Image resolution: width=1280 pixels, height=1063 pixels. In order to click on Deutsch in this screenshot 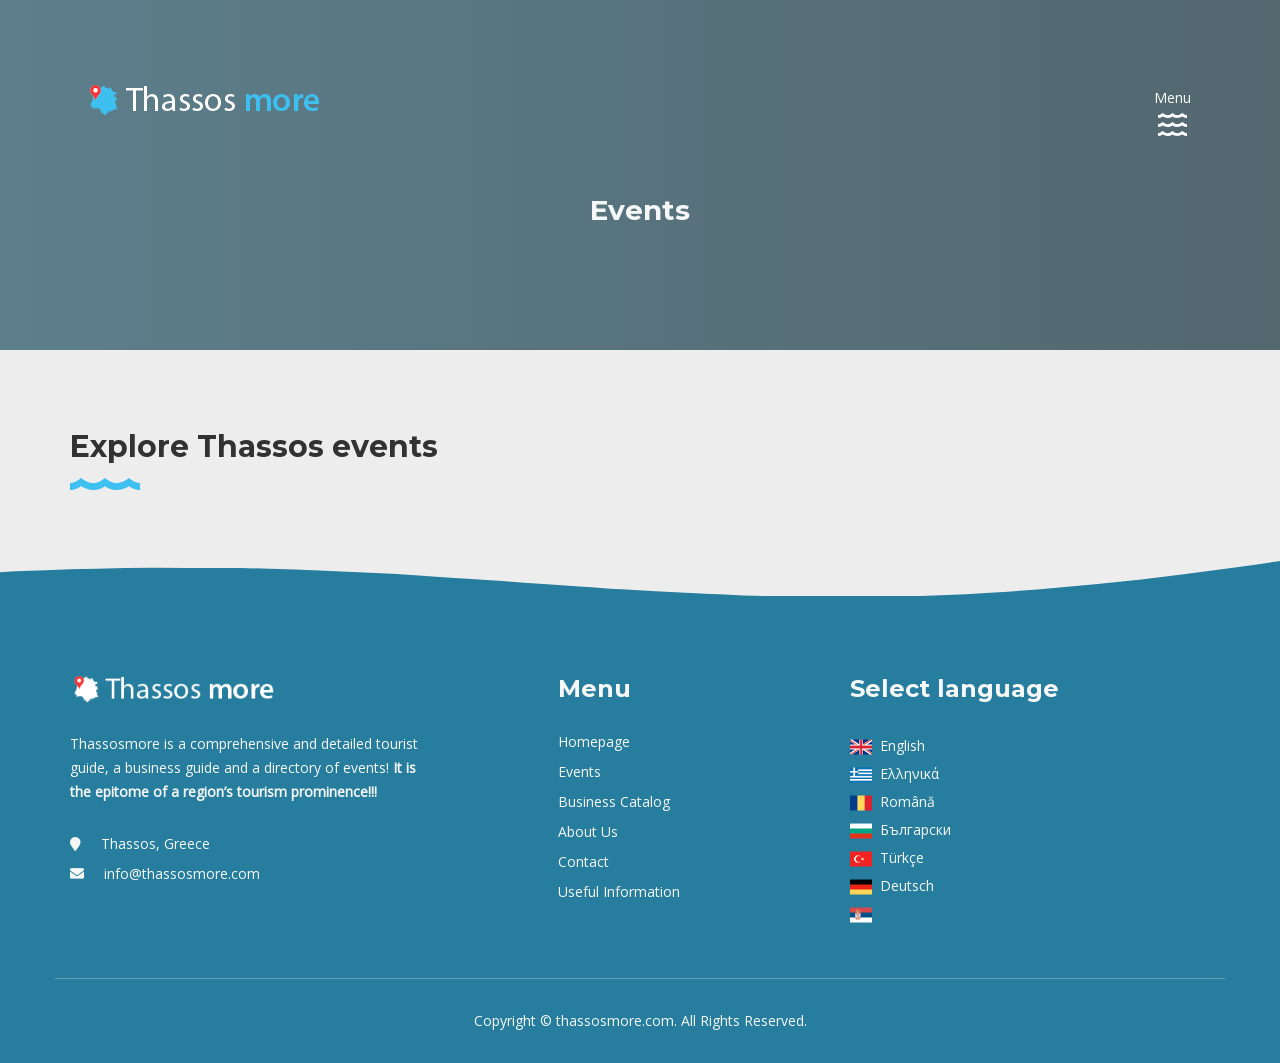, I will do `click(907, 885)`.